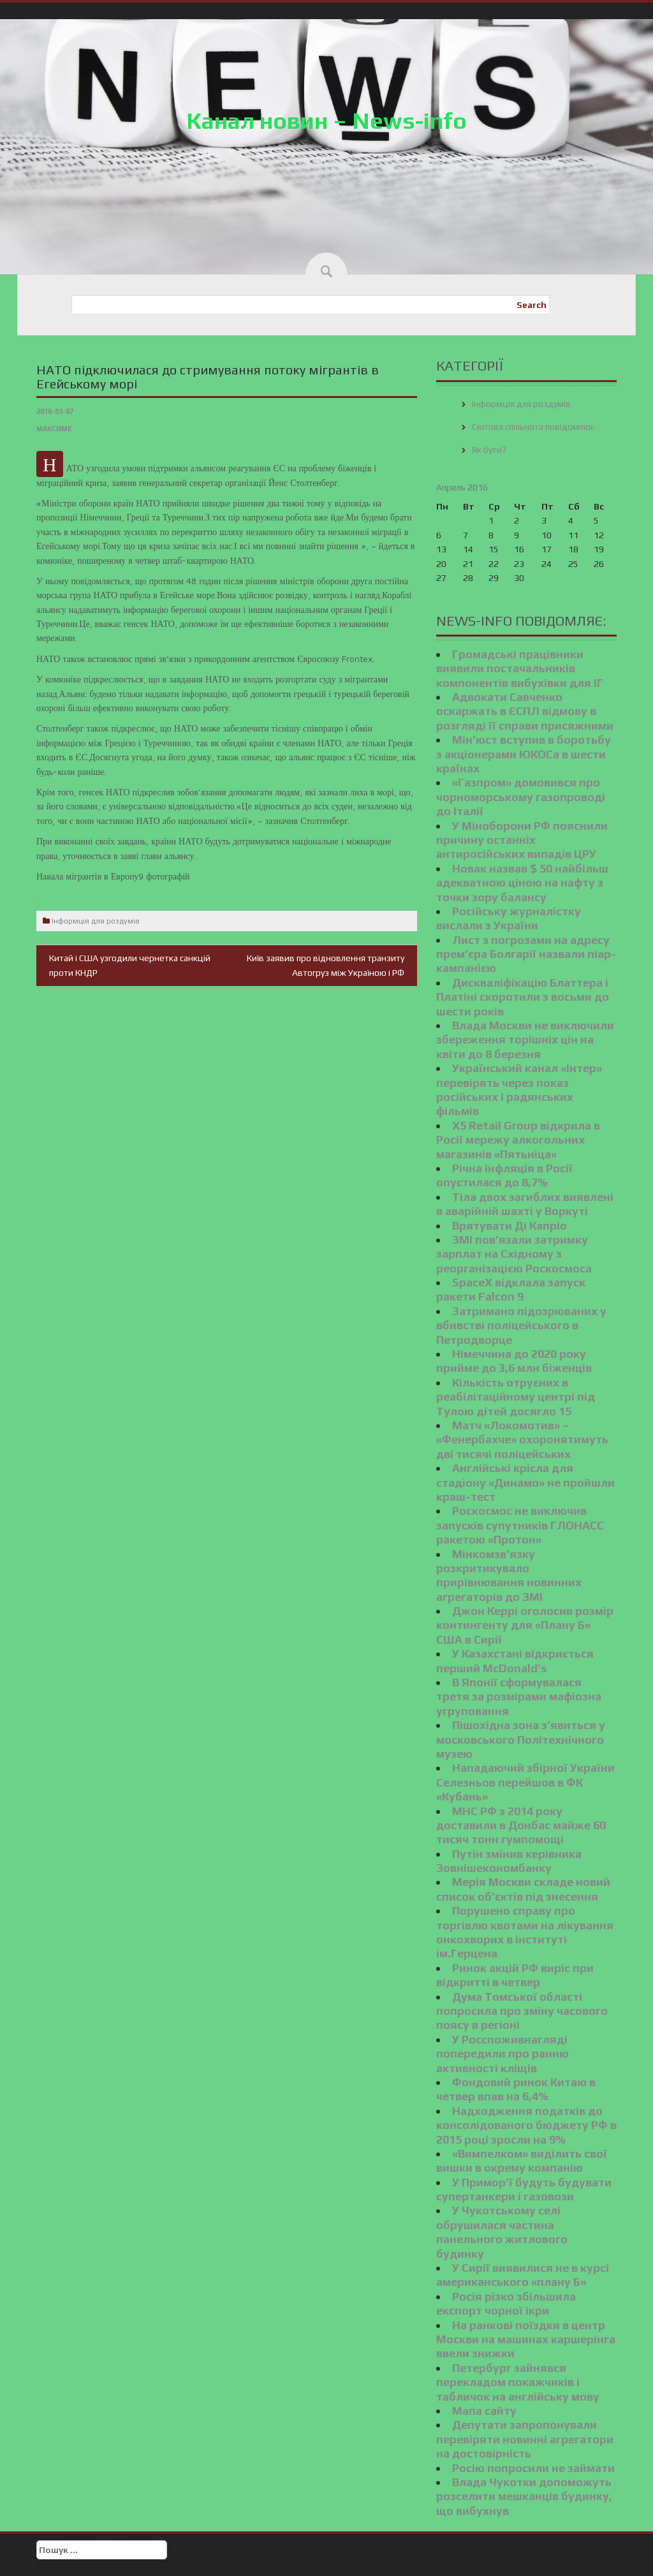  Describe the element at coordinates (515, 1660) in the screenshot. I see `У Казахстані відкриється перший McDonald’s` at that location.